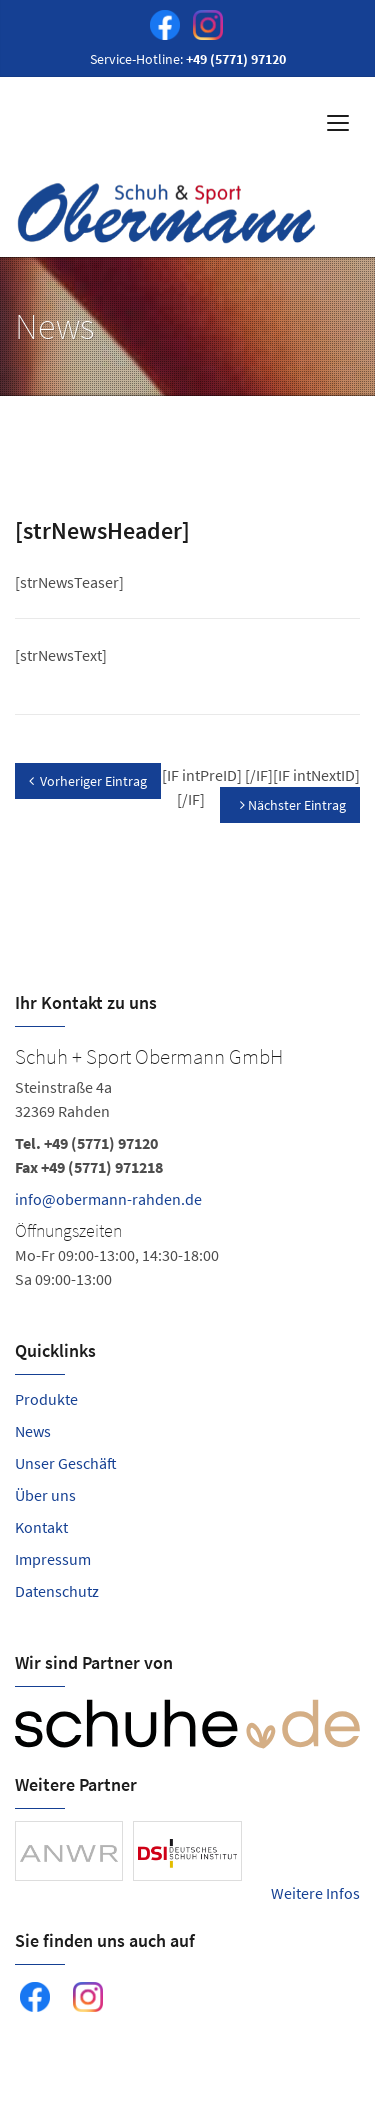  Describe the element at coordinates (66, 1463) in the screenshot. I see `Unser Geschäft` at that location.